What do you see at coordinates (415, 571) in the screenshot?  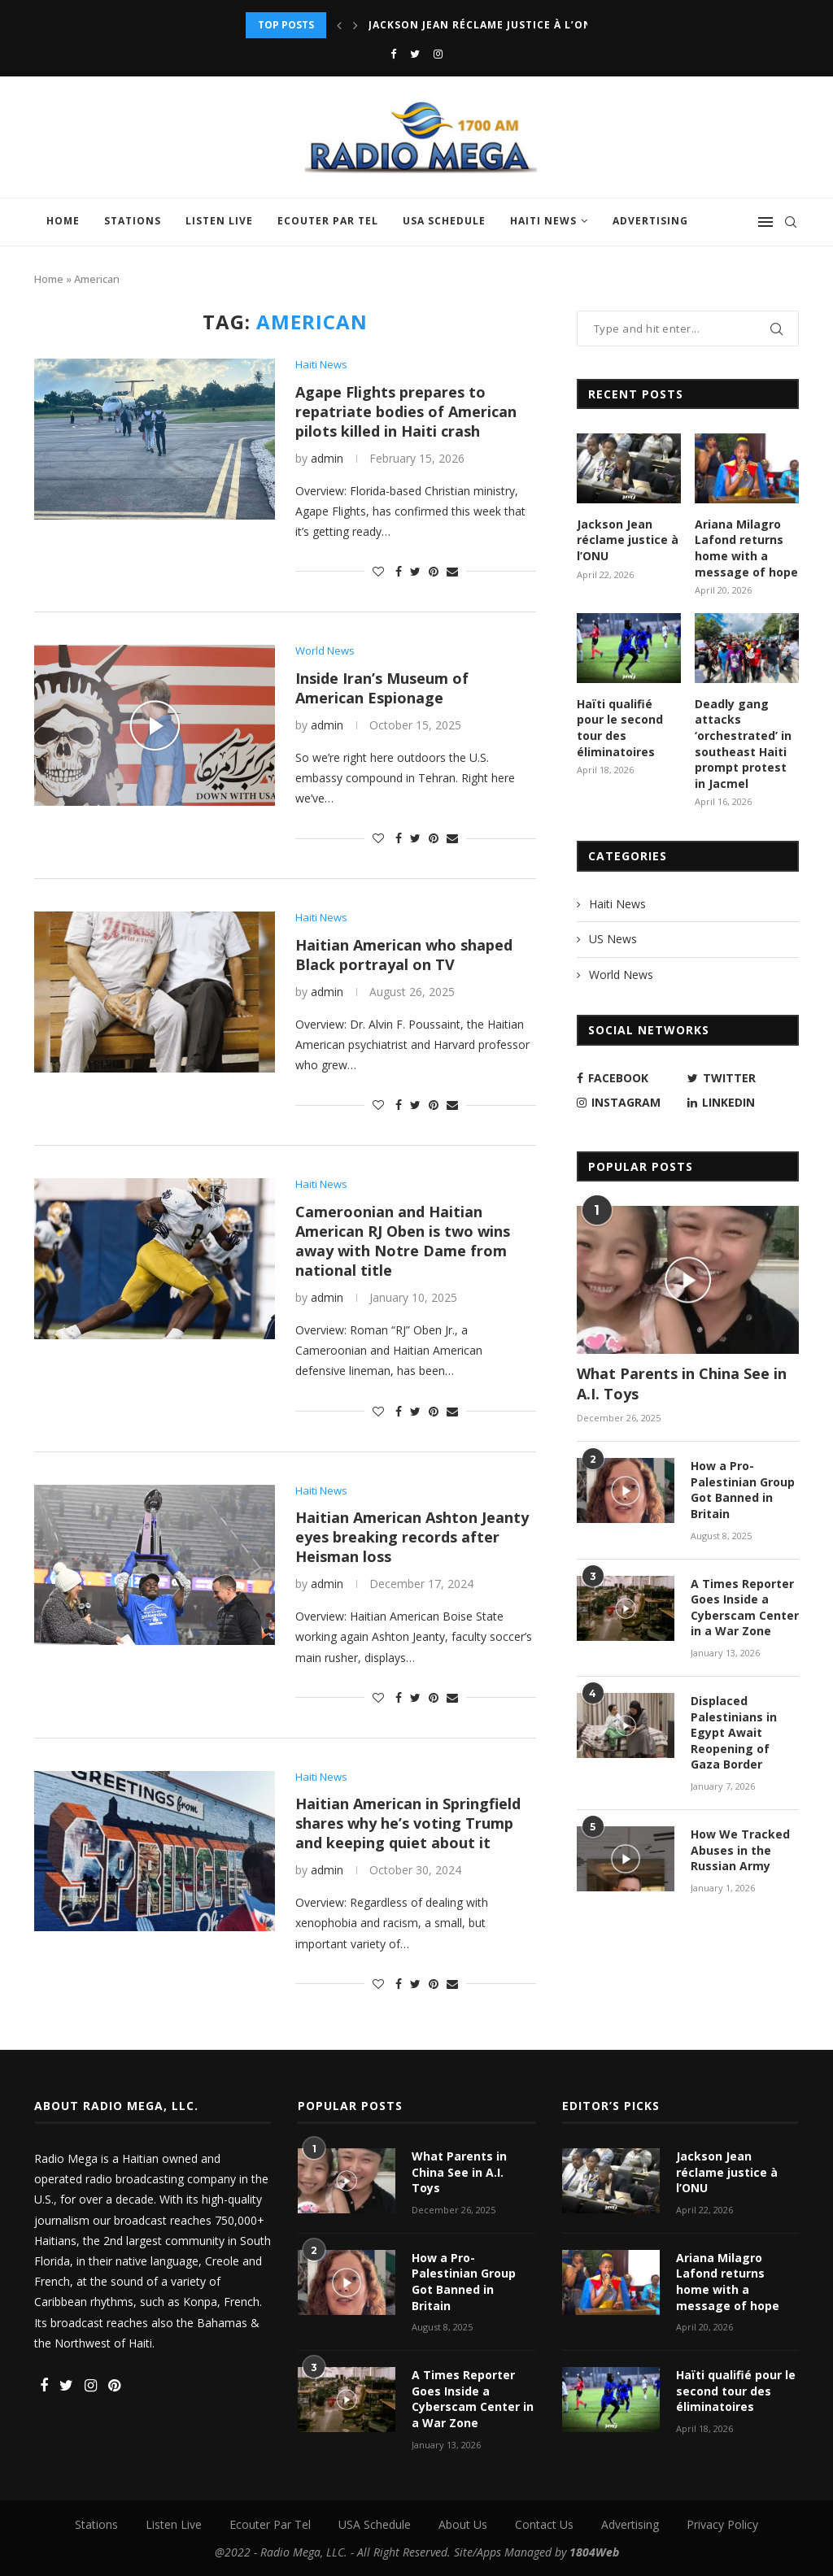 I see `[Share on Twitter]` at bounding box center [415, 571].